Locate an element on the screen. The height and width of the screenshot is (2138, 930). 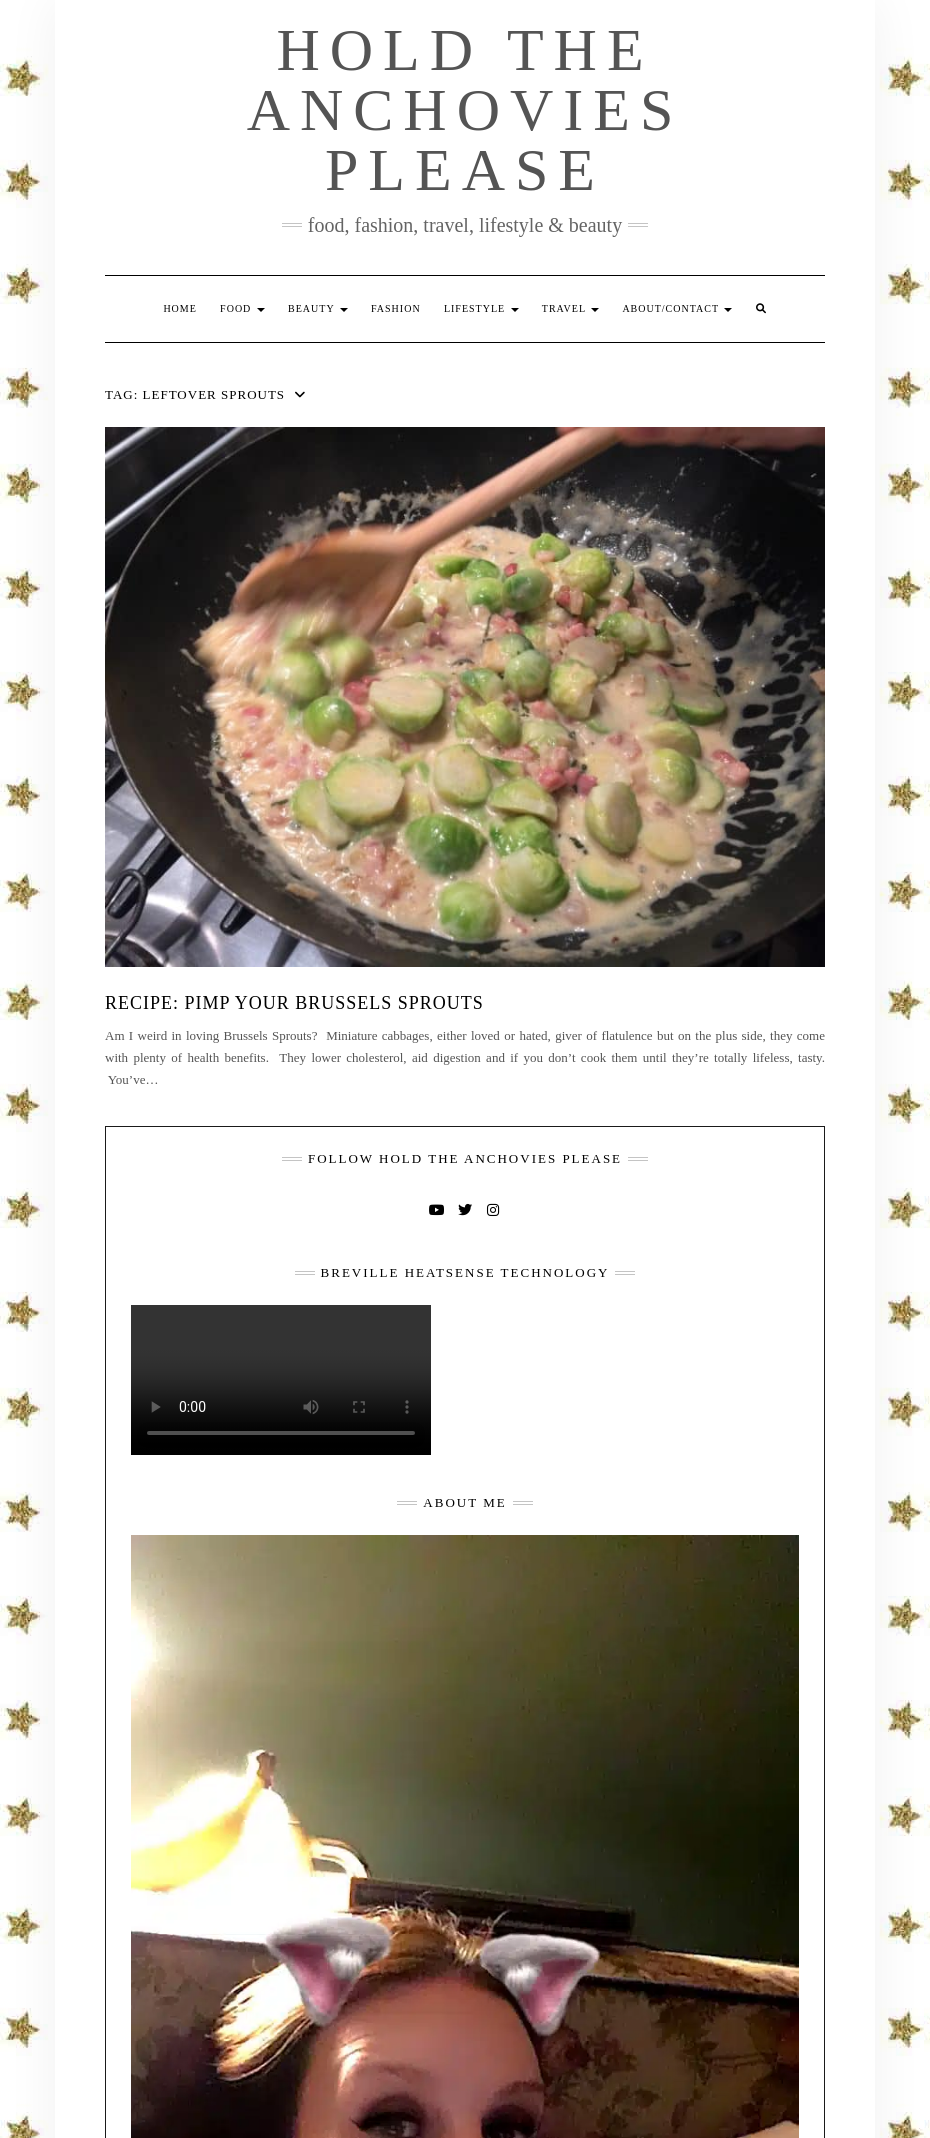
Recipe: Pimp Your Brussels Sprouts is located at coordinates (294, 1003).